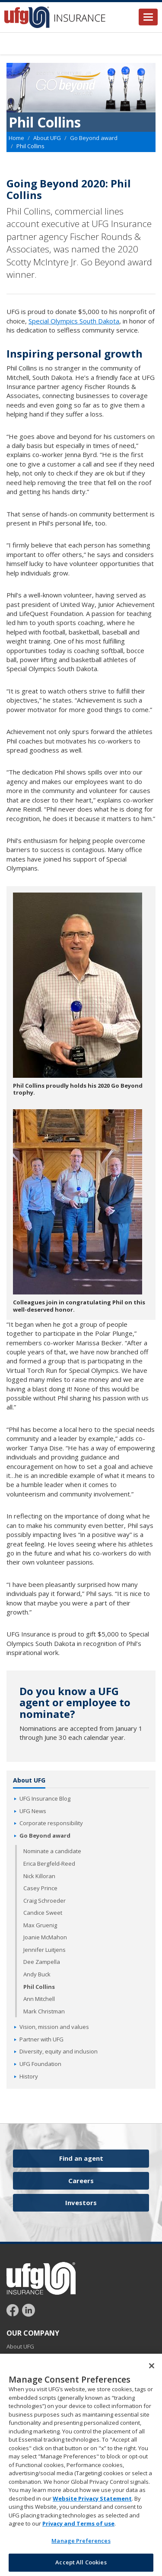  I want to click on Find an agent, so click(81, 2158).